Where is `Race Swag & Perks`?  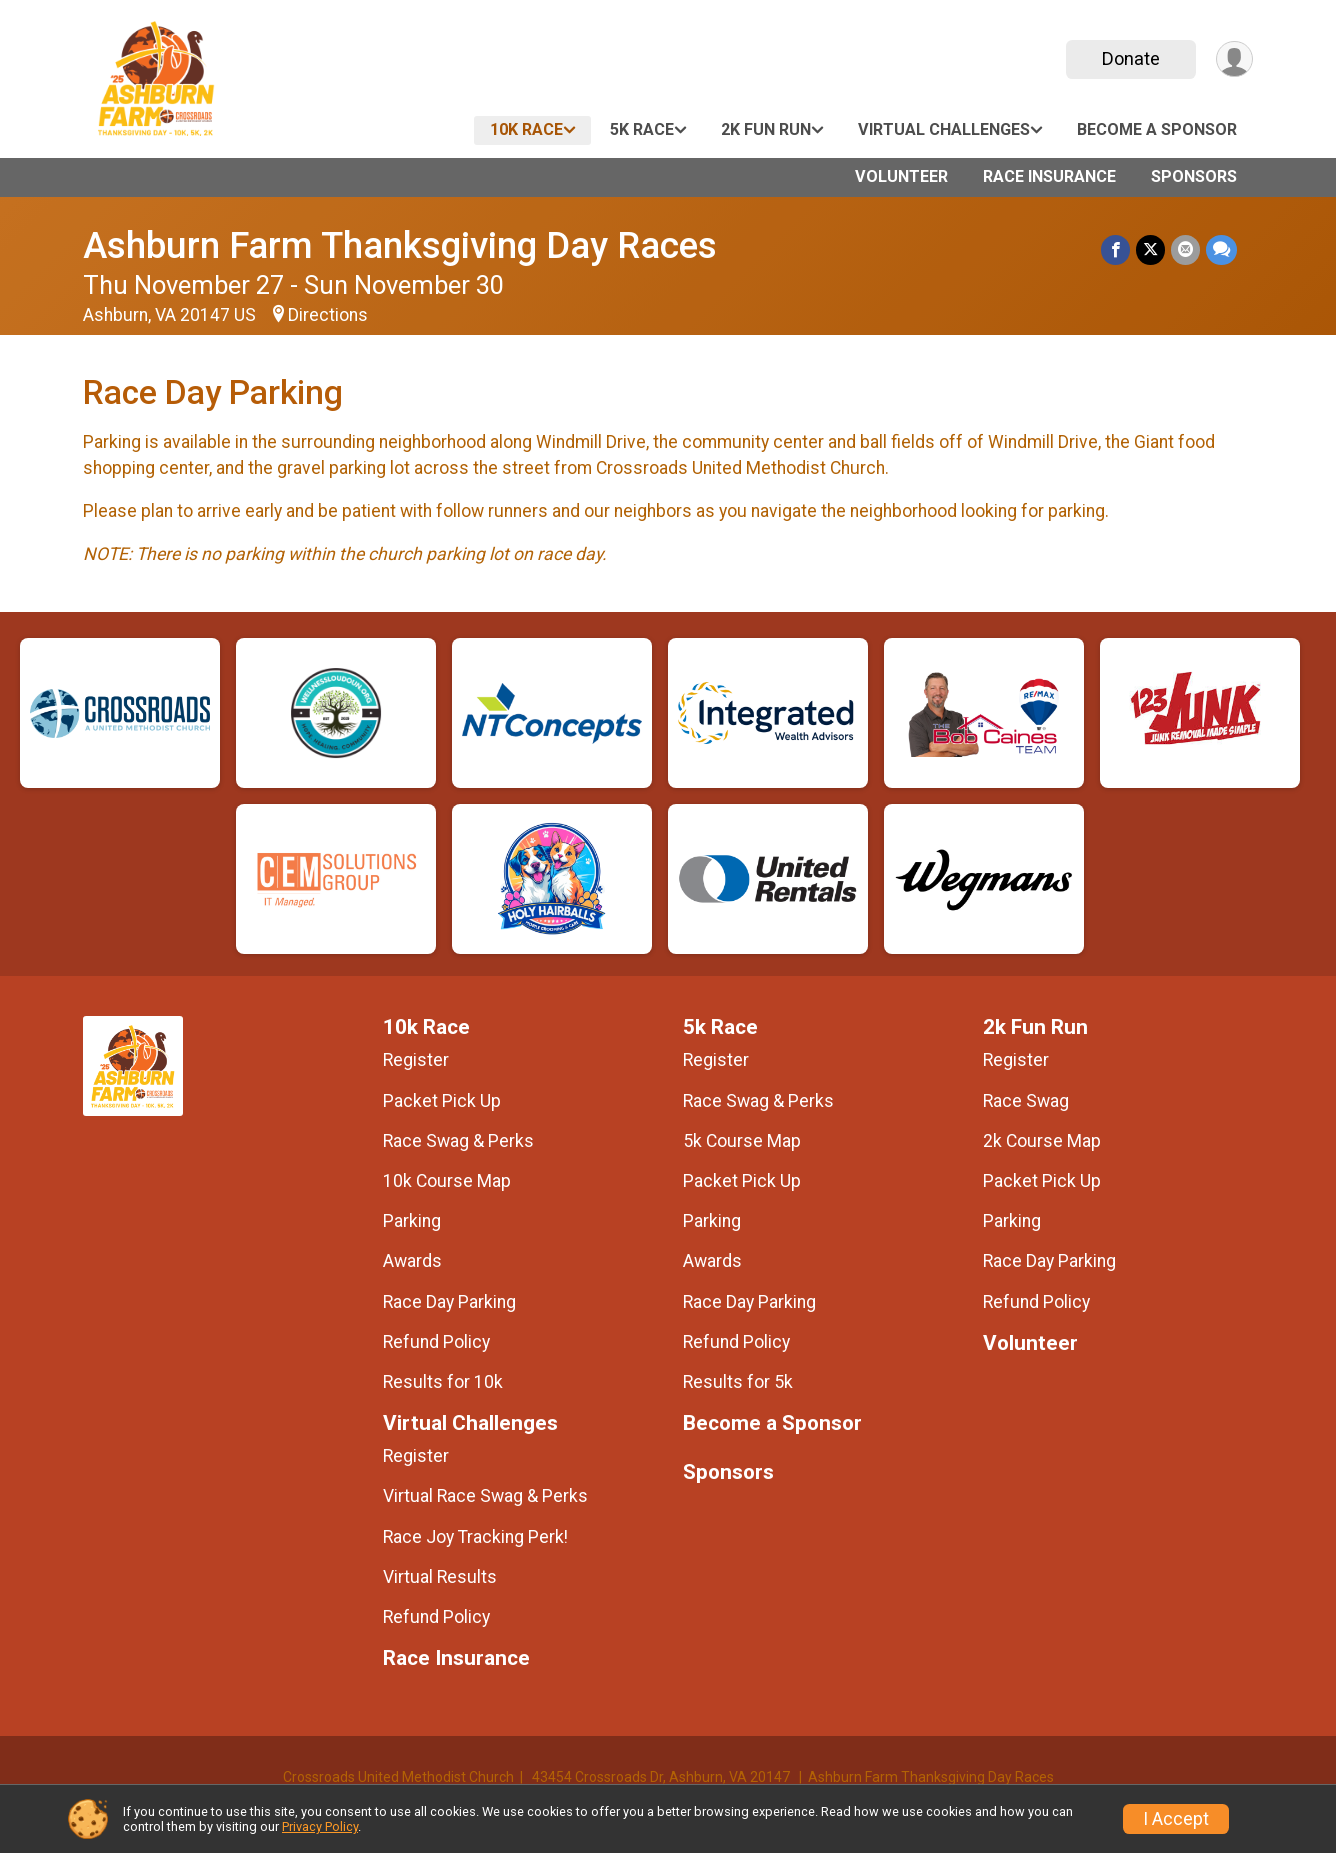
Race Swag & Perks is located at coordinates (458, 1141).